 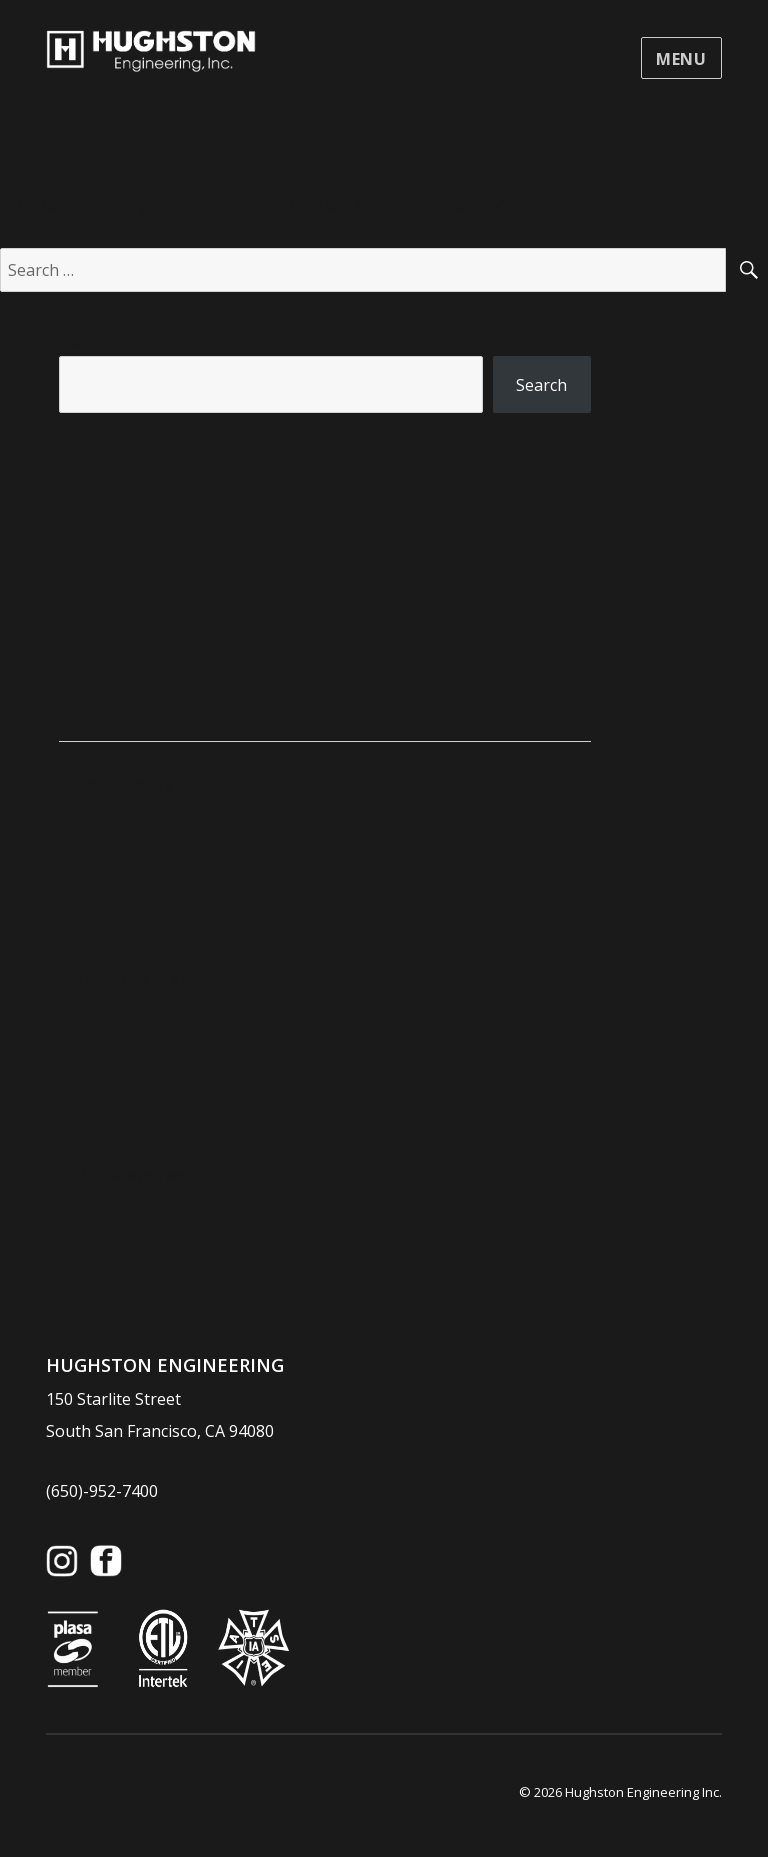 I want to click on Menu, so click(x=681, y=59).